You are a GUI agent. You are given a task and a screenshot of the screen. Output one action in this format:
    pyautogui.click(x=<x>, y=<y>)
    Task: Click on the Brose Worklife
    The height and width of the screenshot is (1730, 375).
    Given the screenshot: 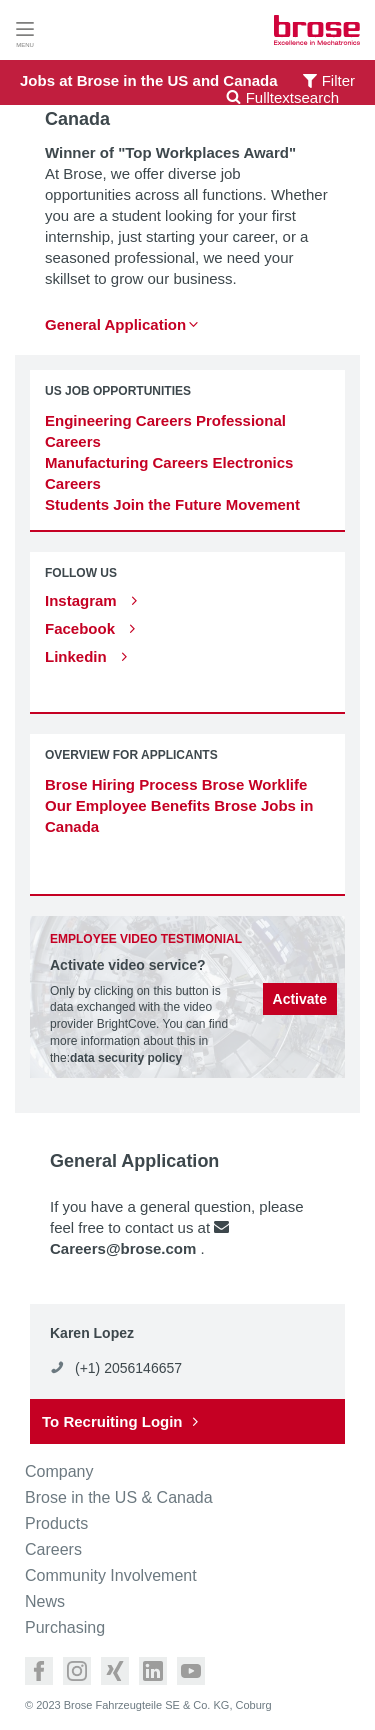 What is the action you would take?
    pyautogui.click(x=255, y=784)
    